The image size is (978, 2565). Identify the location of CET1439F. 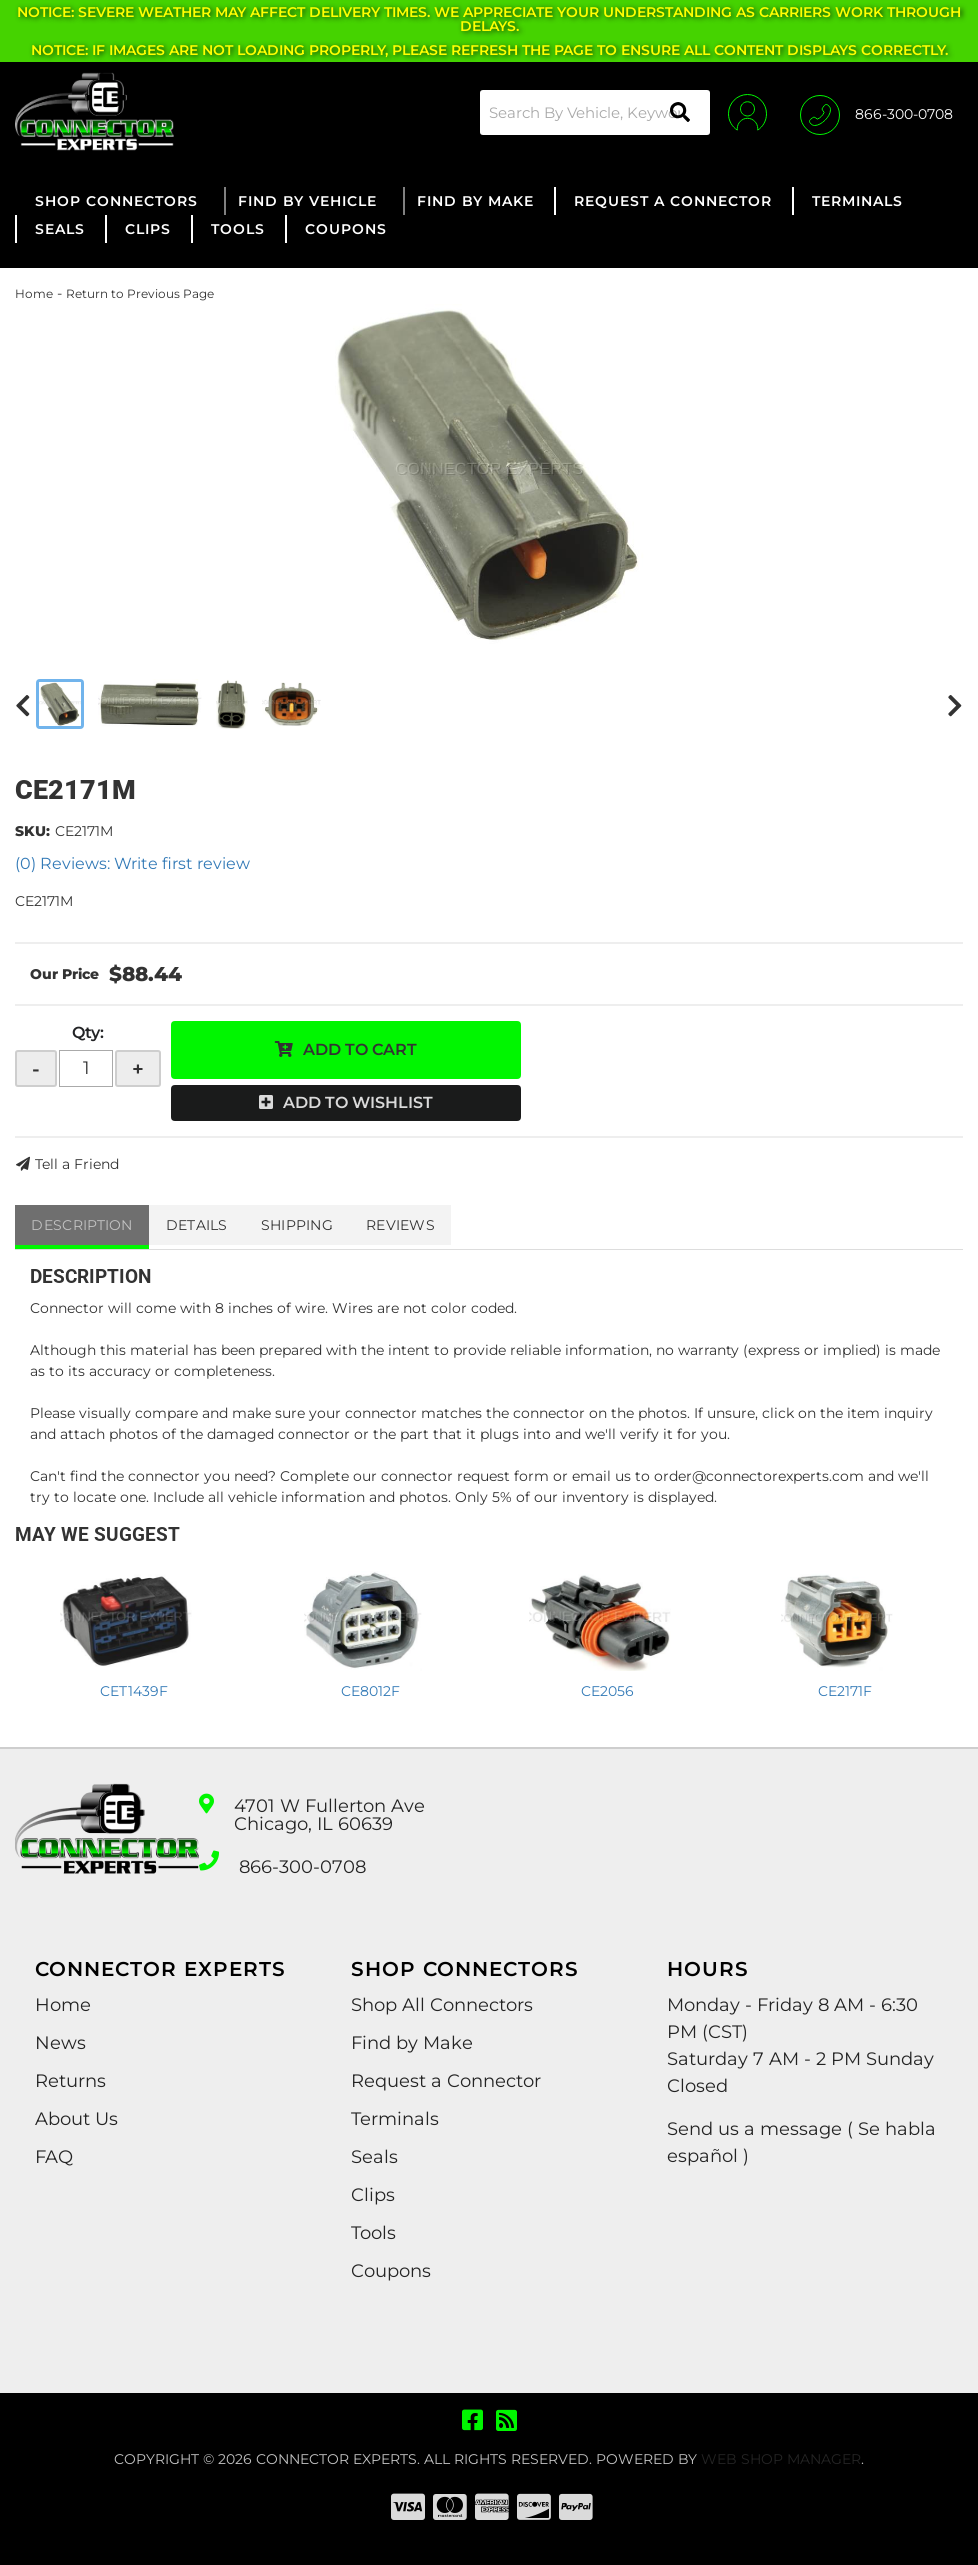
(134, 1691).